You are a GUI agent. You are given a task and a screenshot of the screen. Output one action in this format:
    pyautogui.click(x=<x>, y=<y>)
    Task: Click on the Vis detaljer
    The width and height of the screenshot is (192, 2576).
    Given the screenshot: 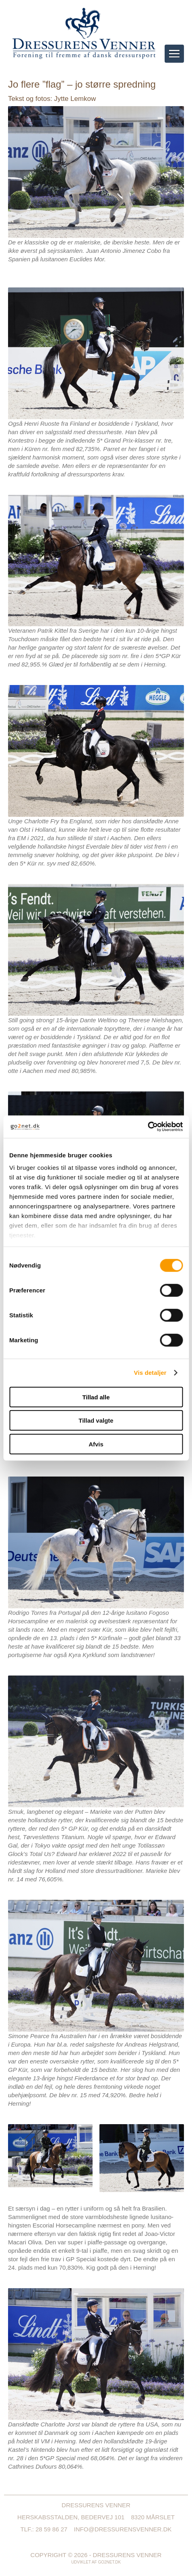 What is the action you would take?
    pyautogui.click(x=150, y=1372)
    